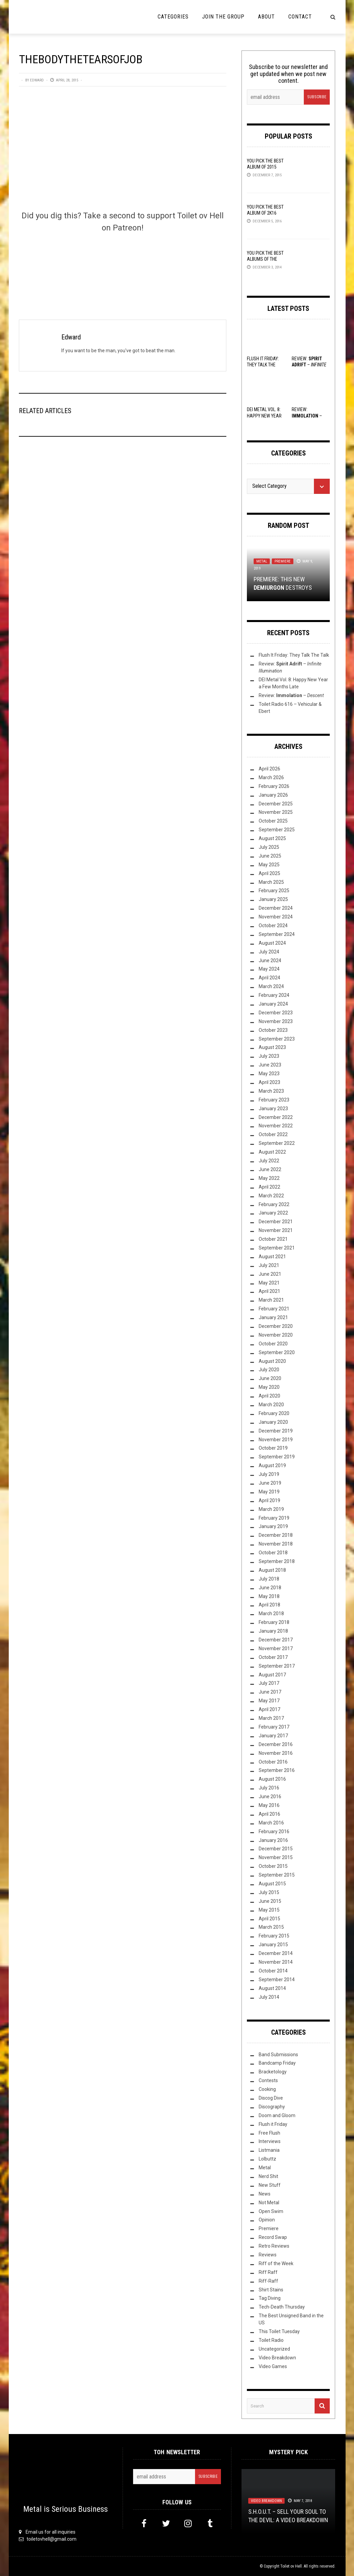  Describe the element at coordinates (269, 2150) in the screenshot. I see `Listmania` at that location.